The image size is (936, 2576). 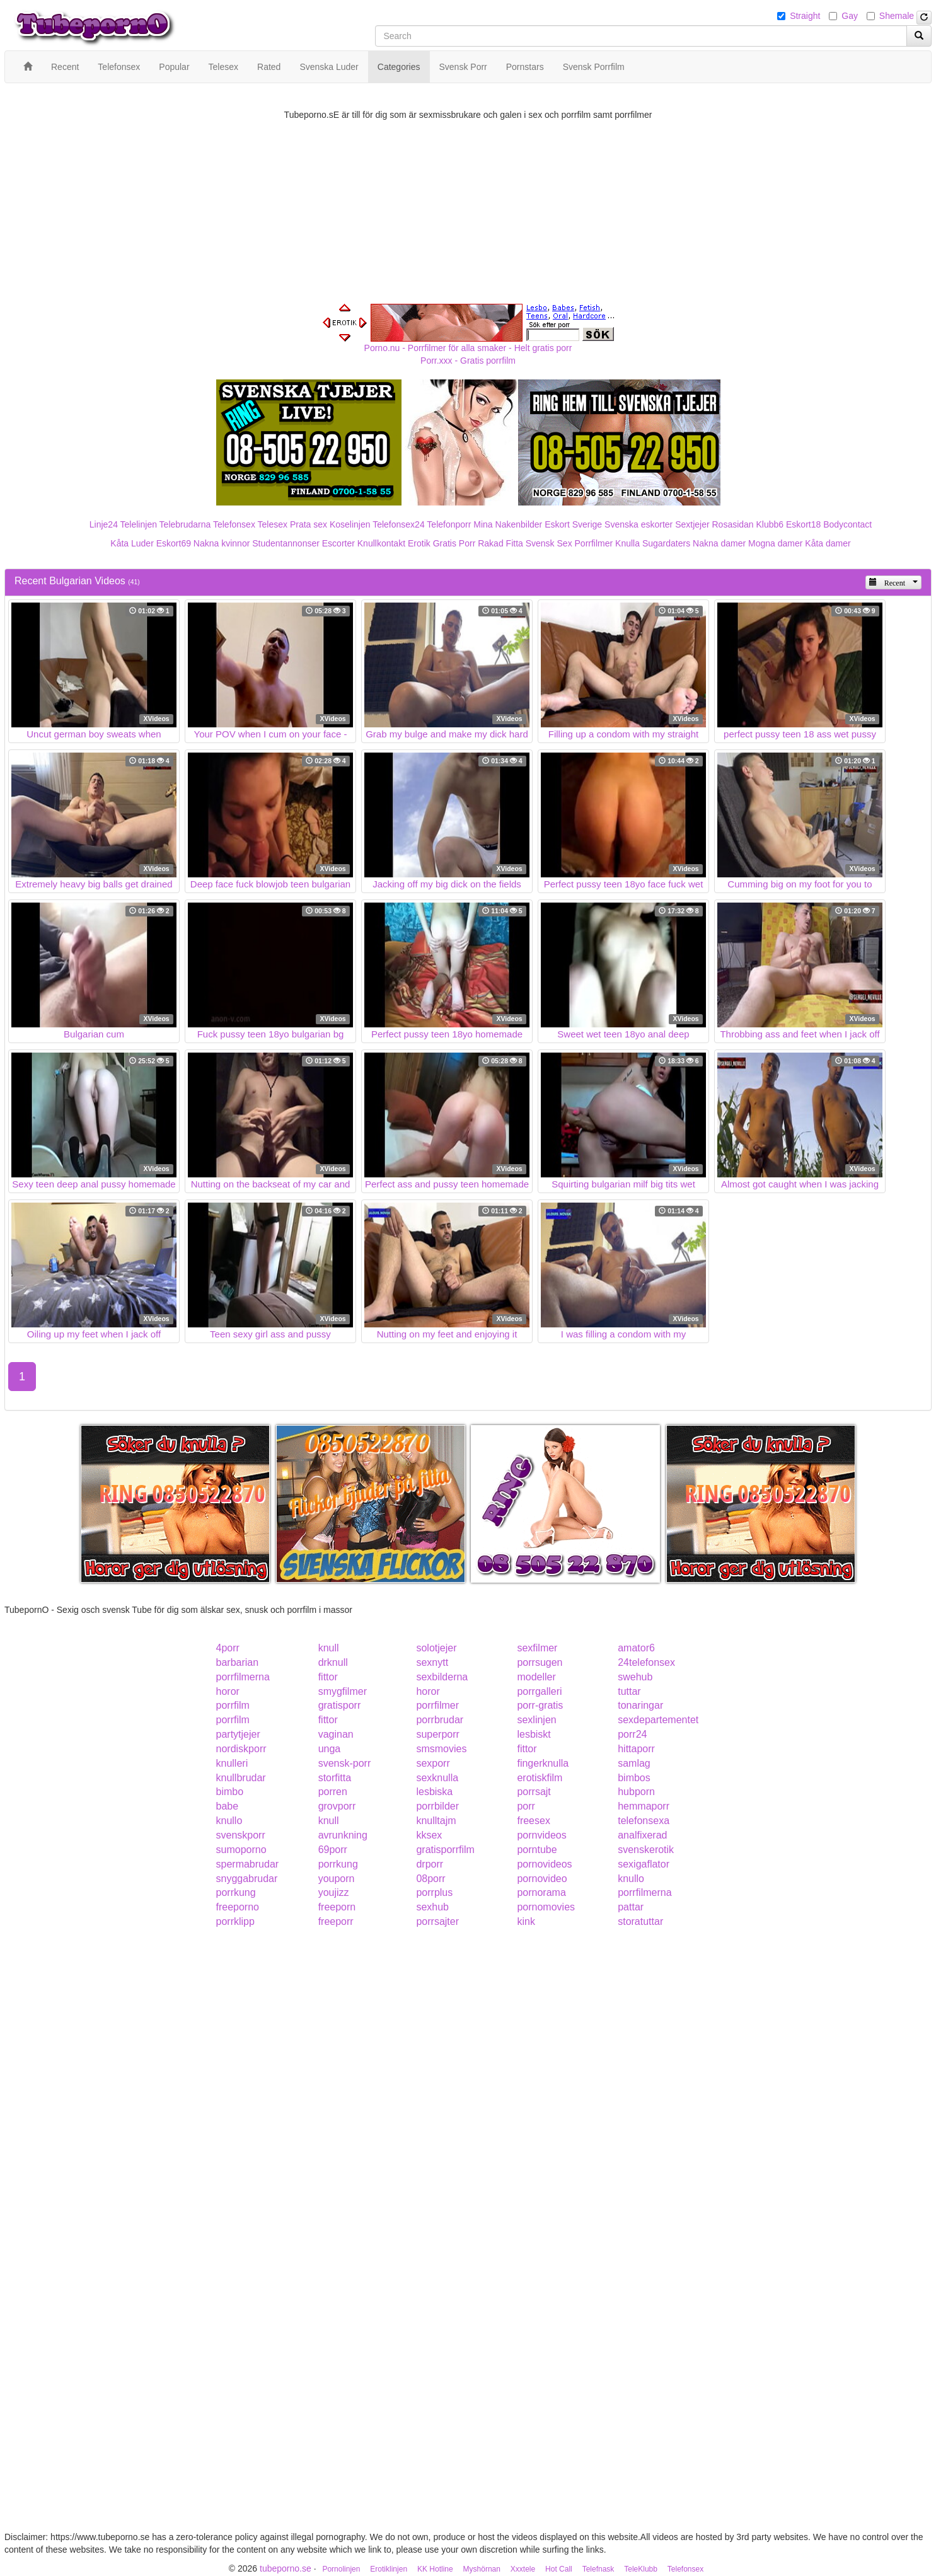 I want to click on Porr.xxx - Gratis porrfilm, so click(x=468, y=360).